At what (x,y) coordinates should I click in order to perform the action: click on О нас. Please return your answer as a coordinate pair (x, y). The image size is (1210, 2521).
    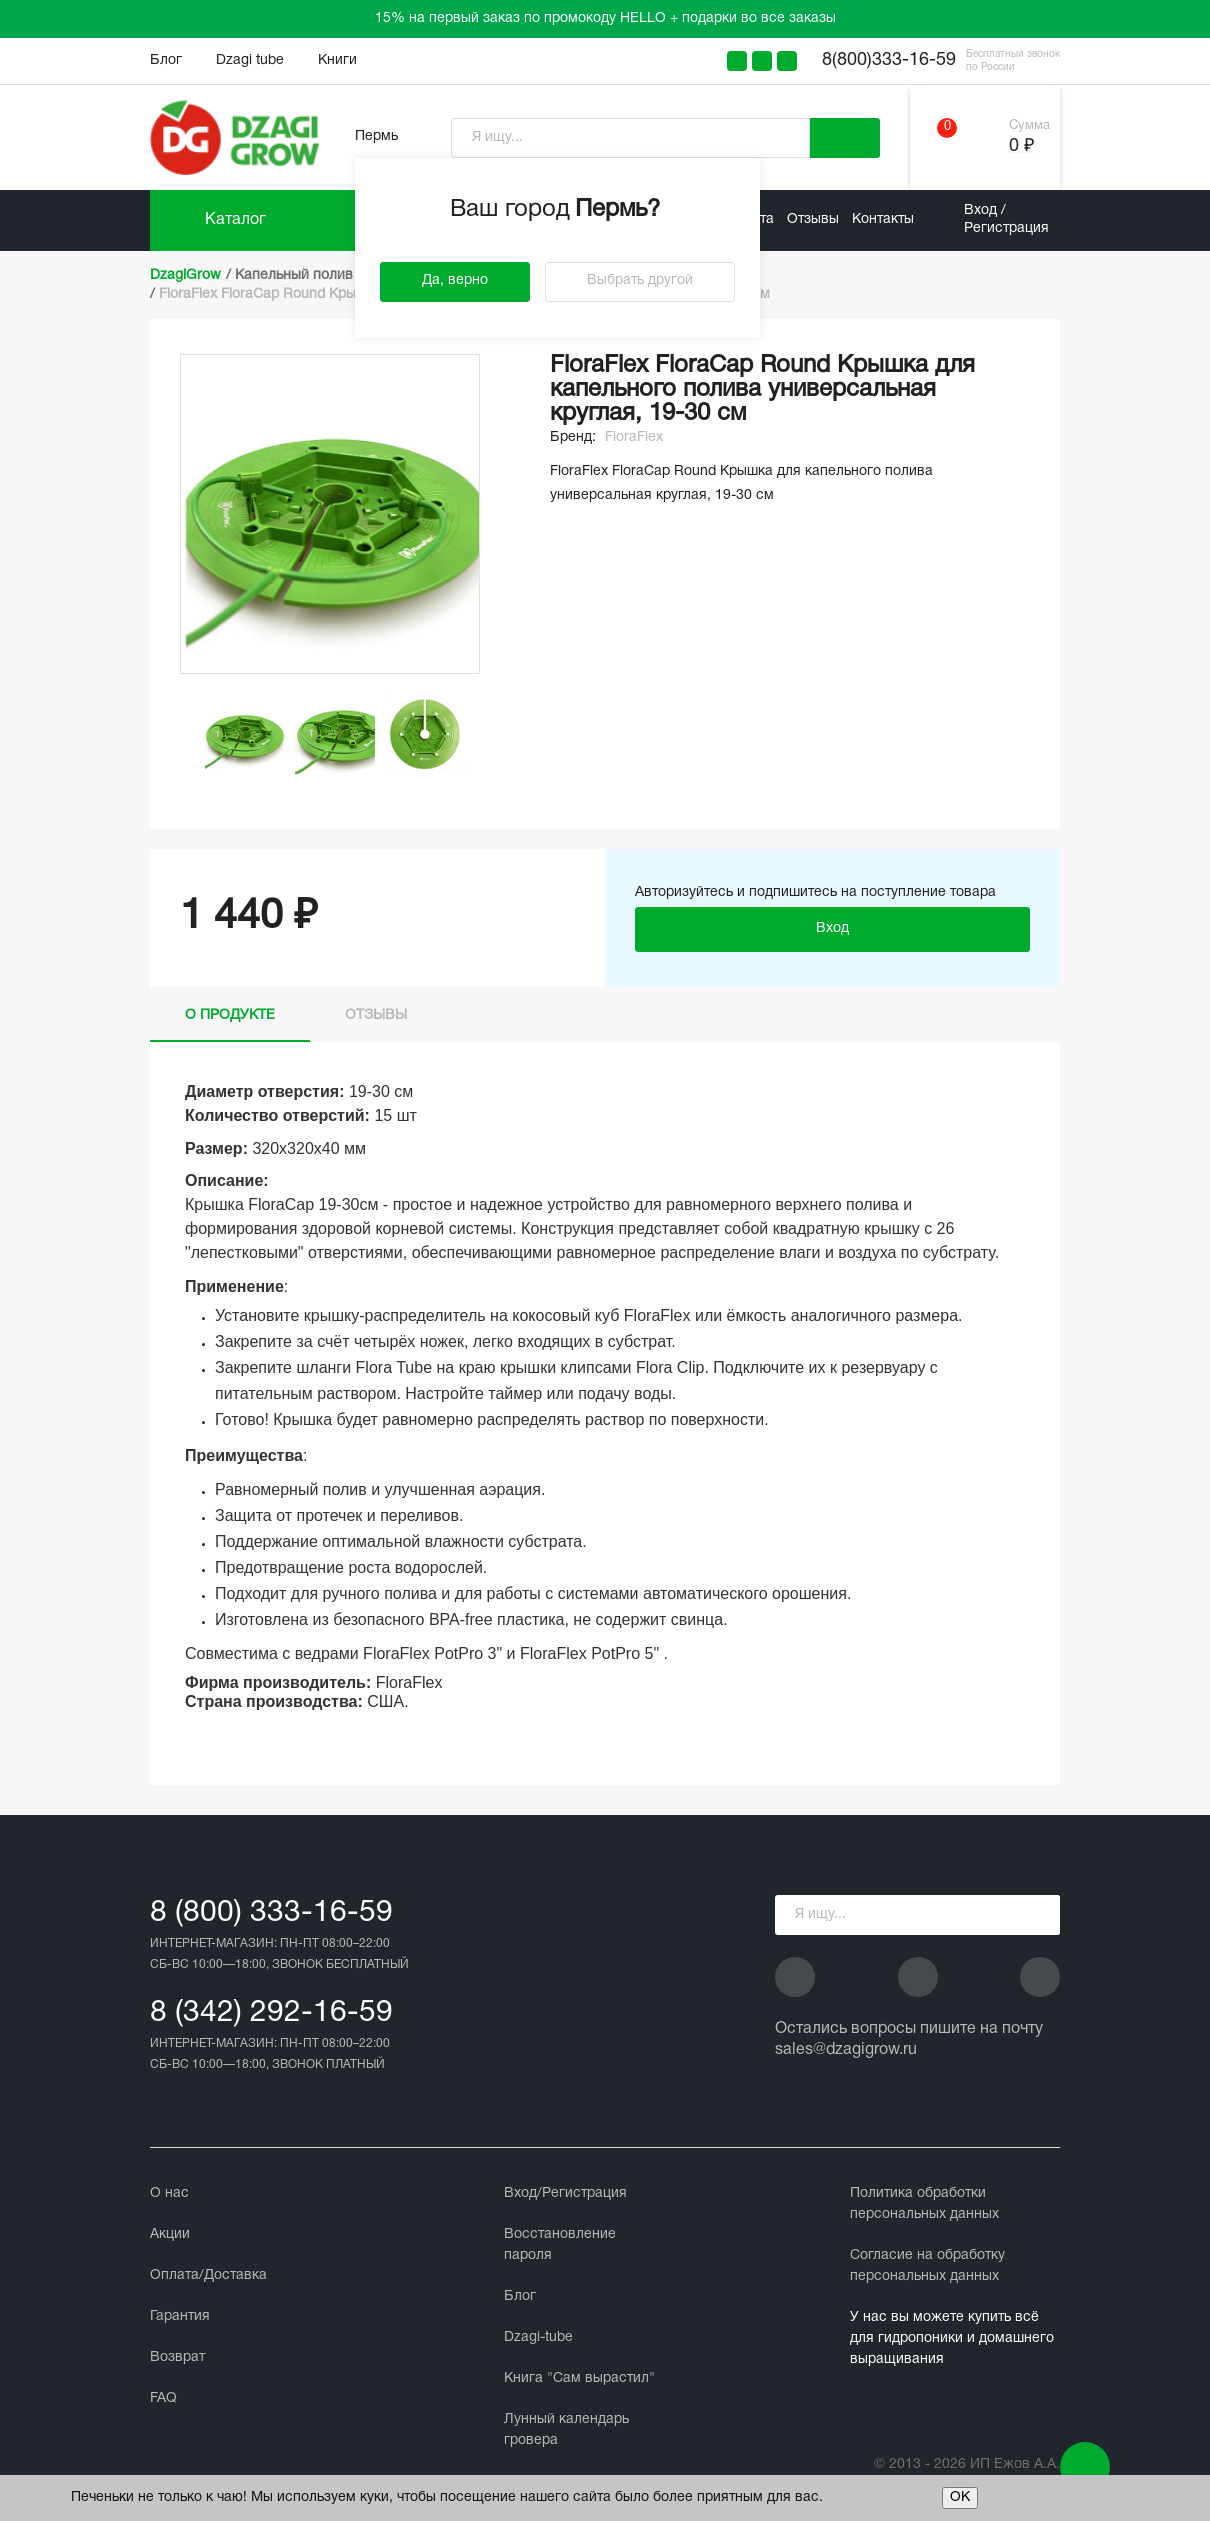
    Looking at the image, I should click on (169, 2193).